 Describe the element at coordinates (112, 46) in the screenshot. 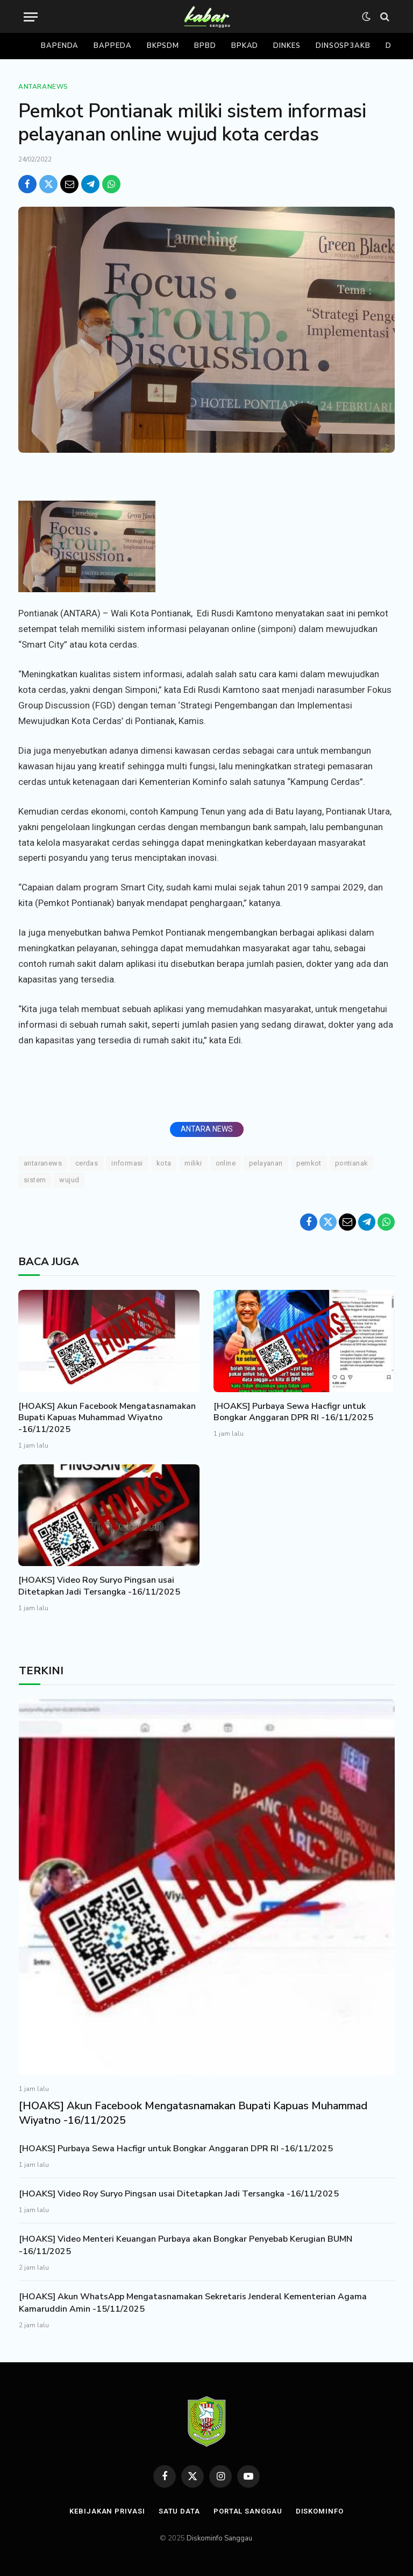

I see `Bappeda` at that location.